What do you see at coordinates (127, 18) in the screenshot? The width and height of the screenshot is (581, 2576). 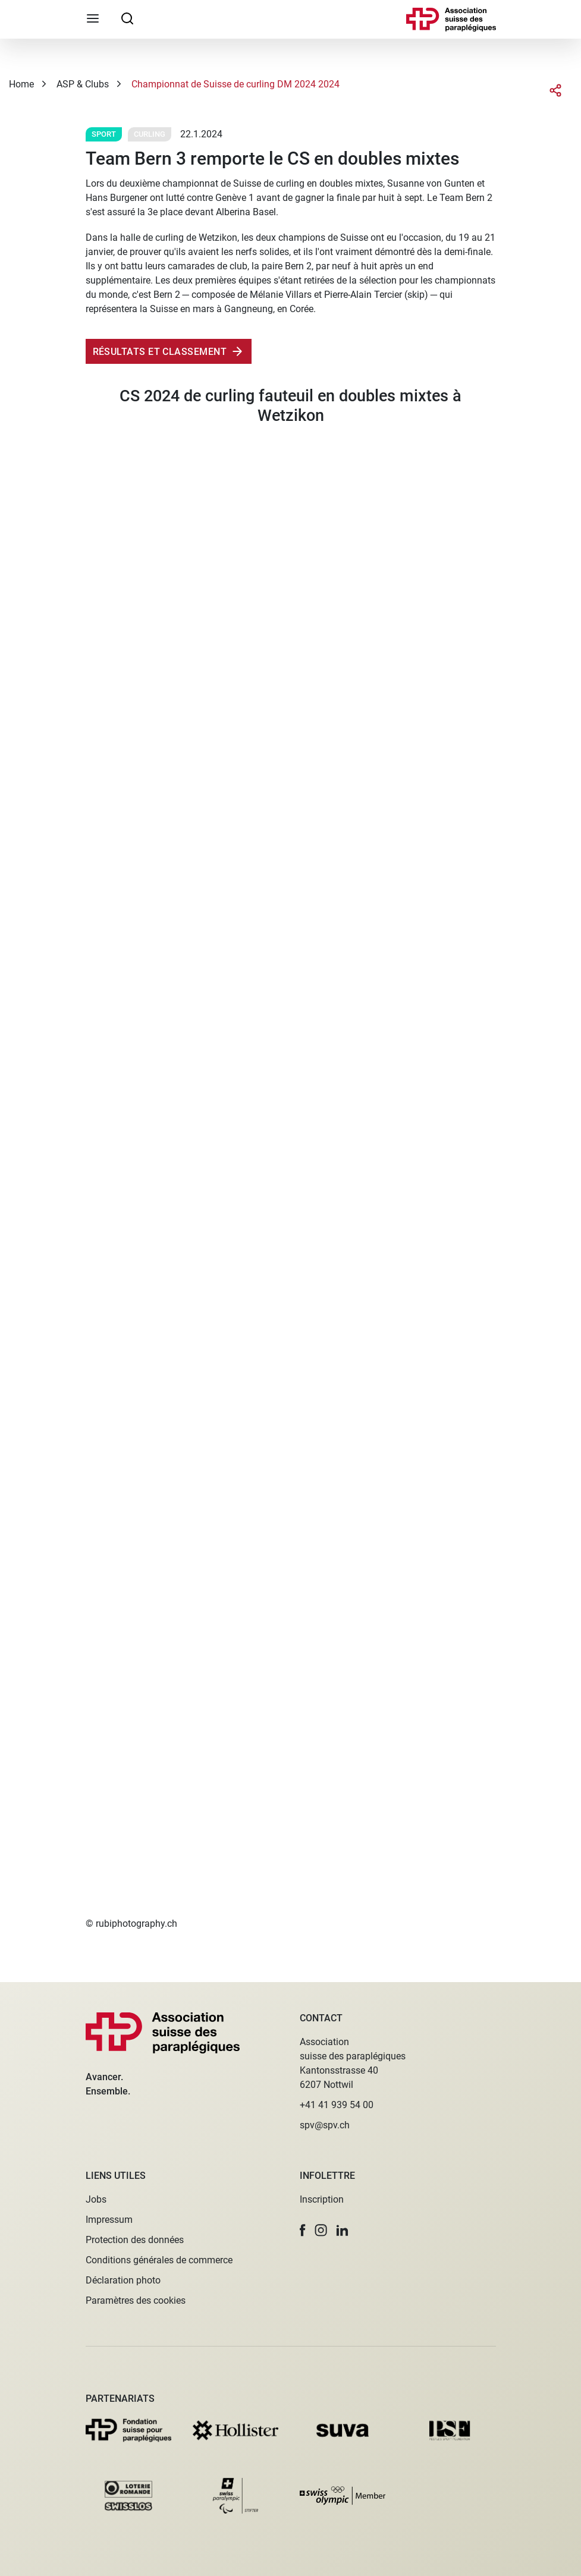 I see `[searchbox]` at bounding box center [127, 18].